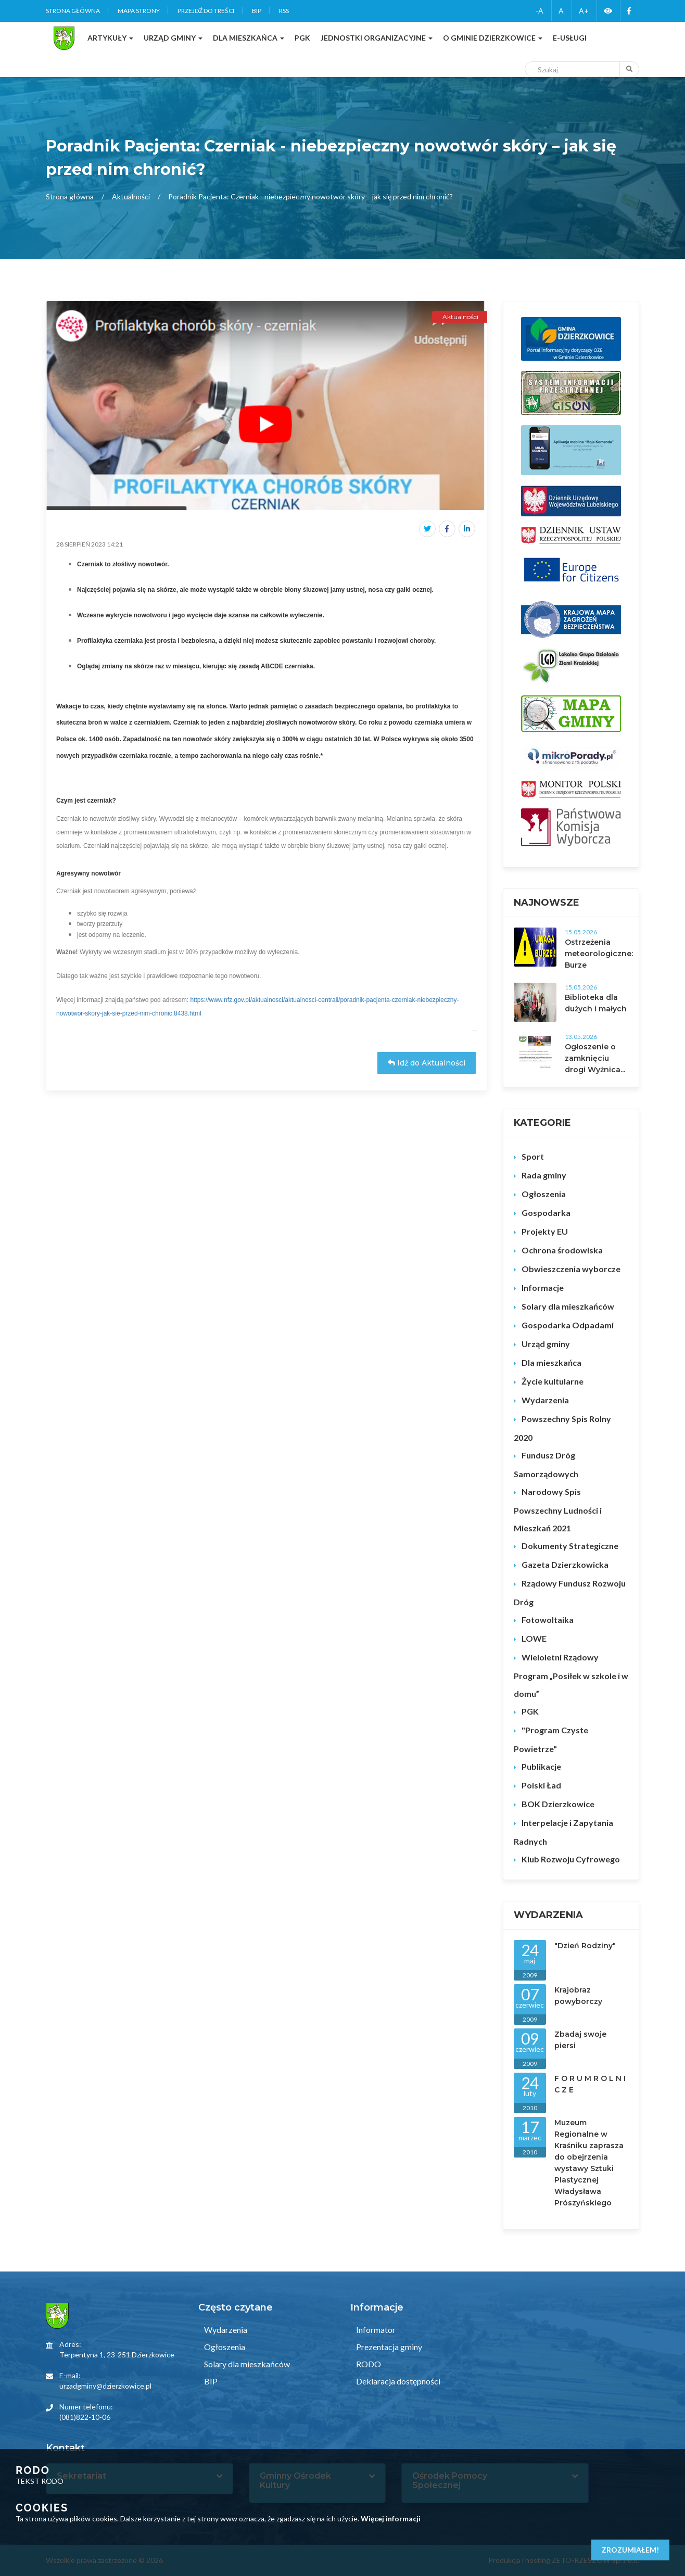 This screenshot has height=2576, width=685. Describe the element at coordinates (585, 1945) in the screenshot. I see `"Dzień Rodziny"` at that location.